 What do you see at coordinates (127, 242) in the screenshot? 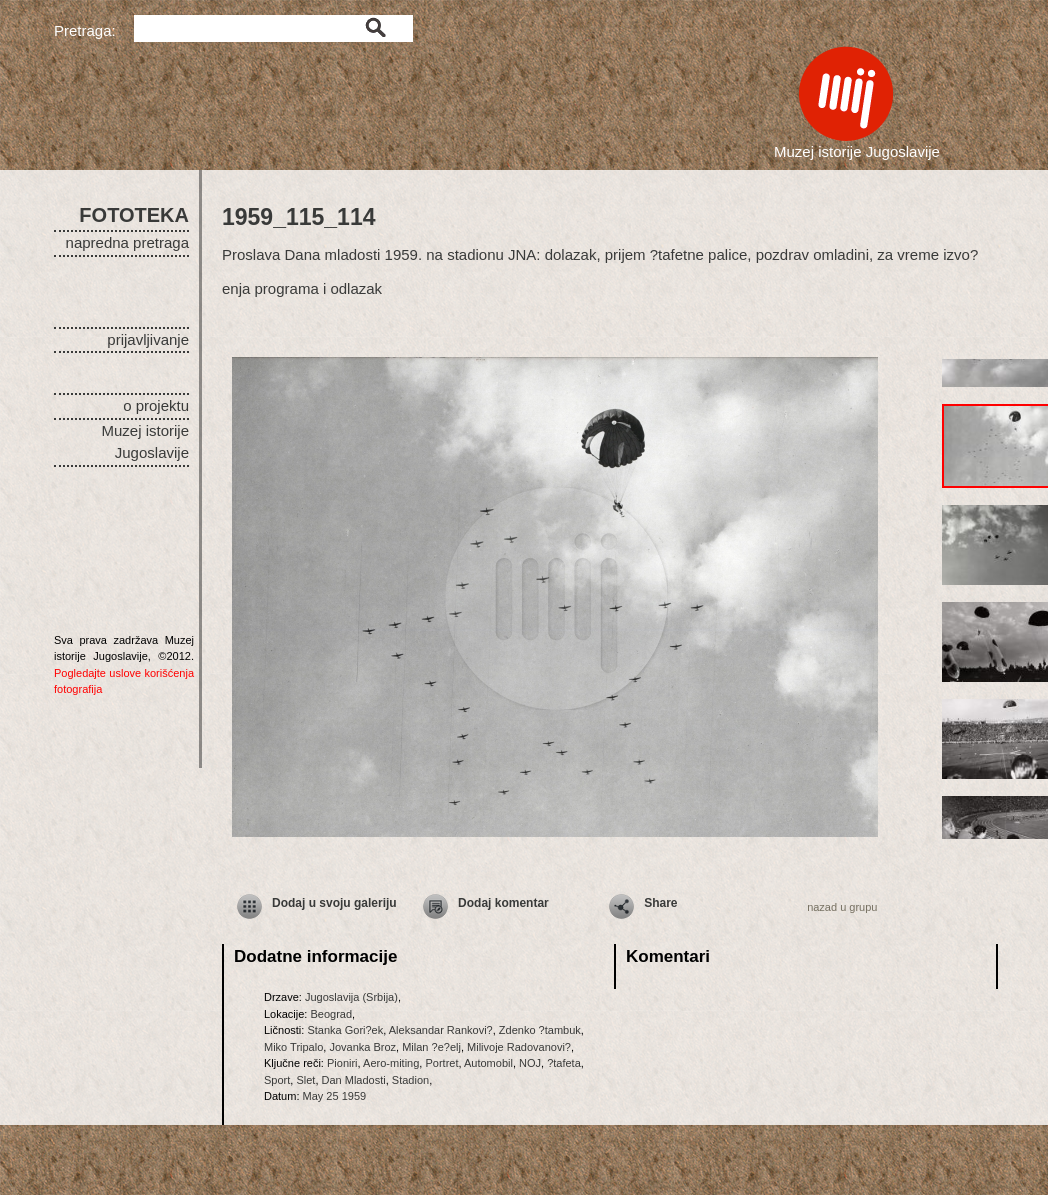
I see `napredna pretraga` at bounding box center [127, 242].